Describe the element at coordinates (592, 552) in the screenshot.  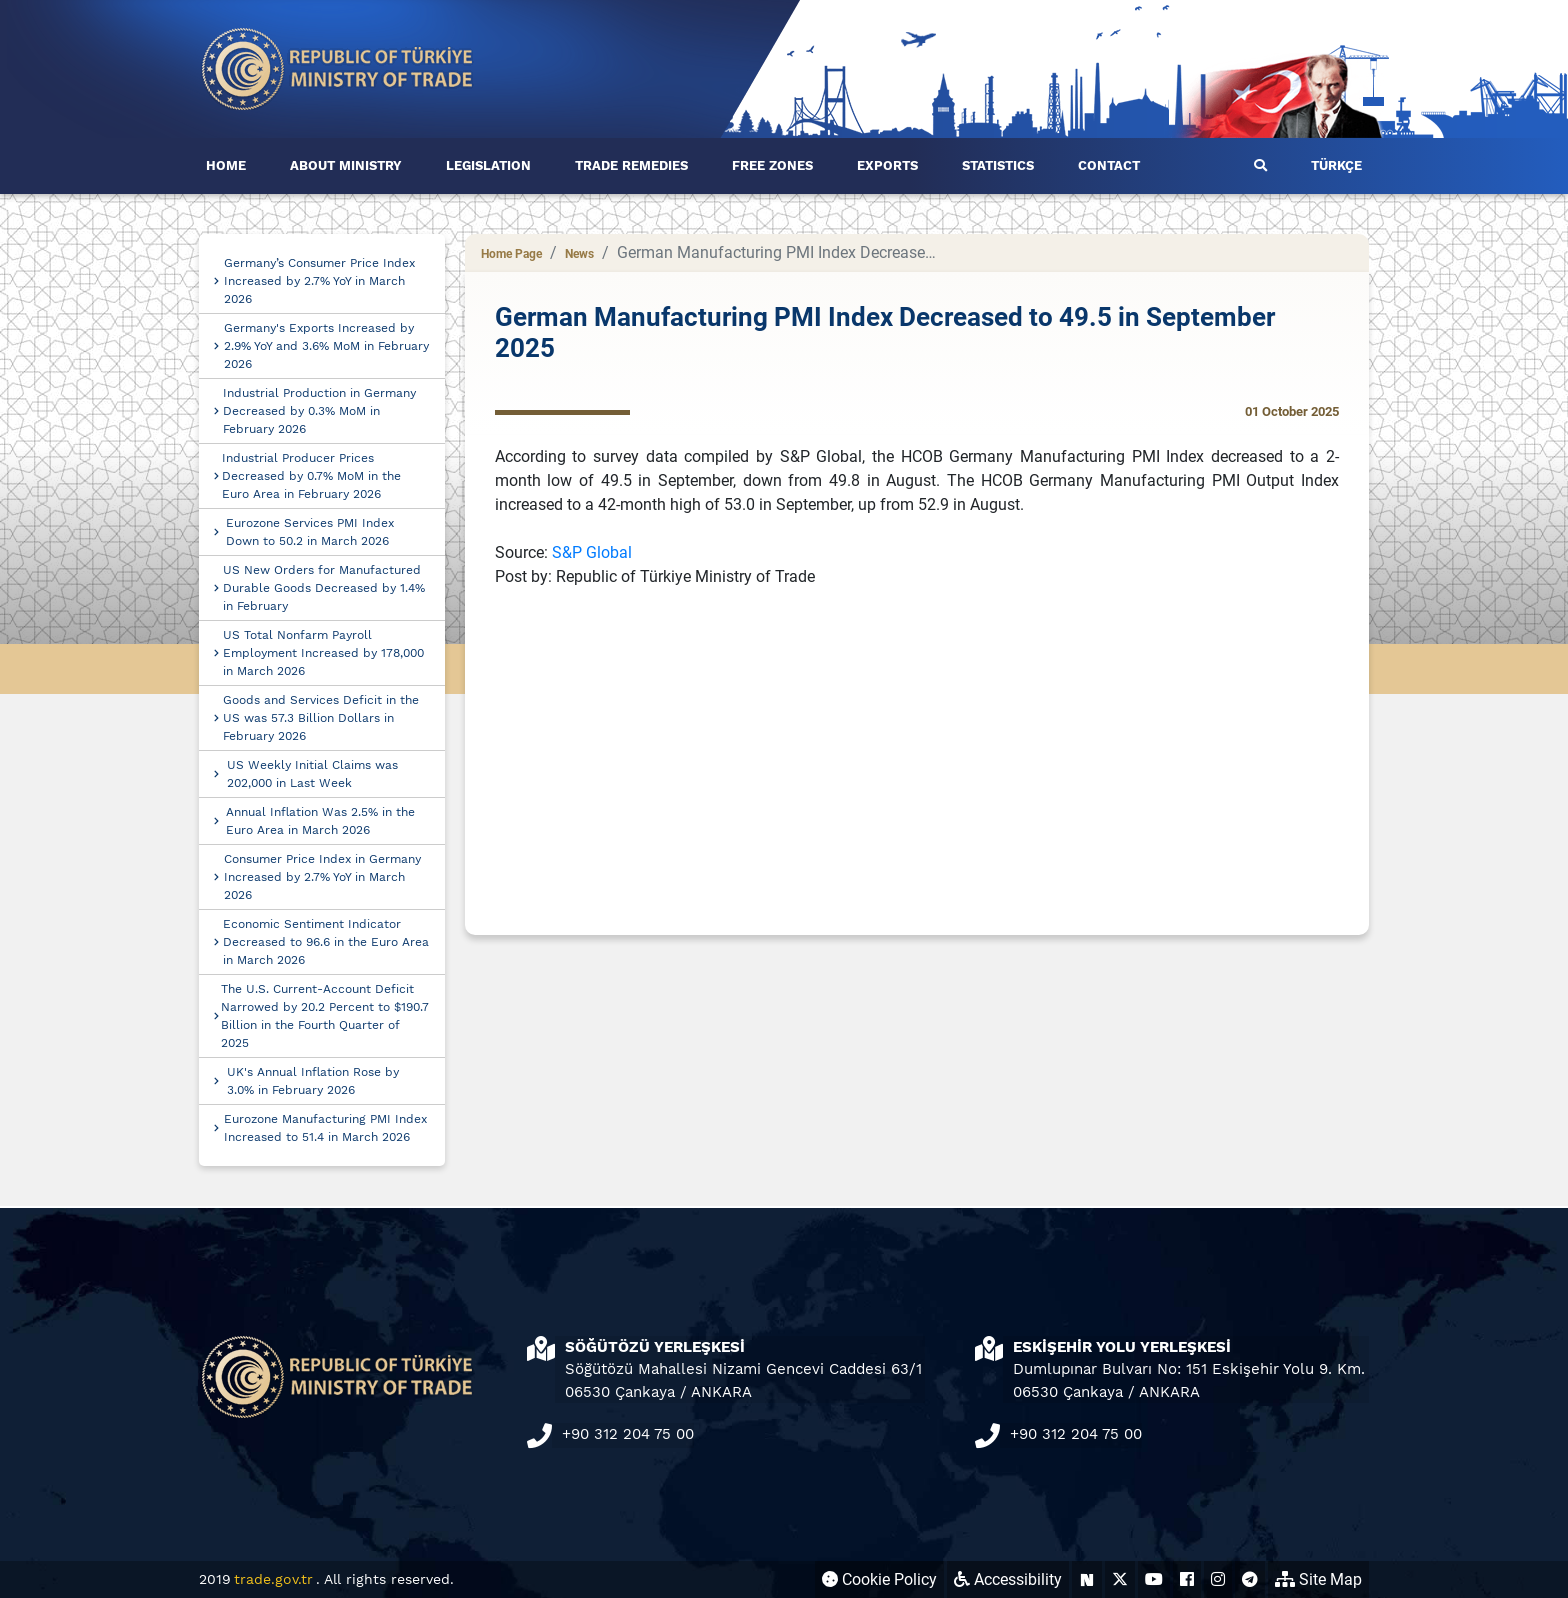
I see `S&P Global` at that location.